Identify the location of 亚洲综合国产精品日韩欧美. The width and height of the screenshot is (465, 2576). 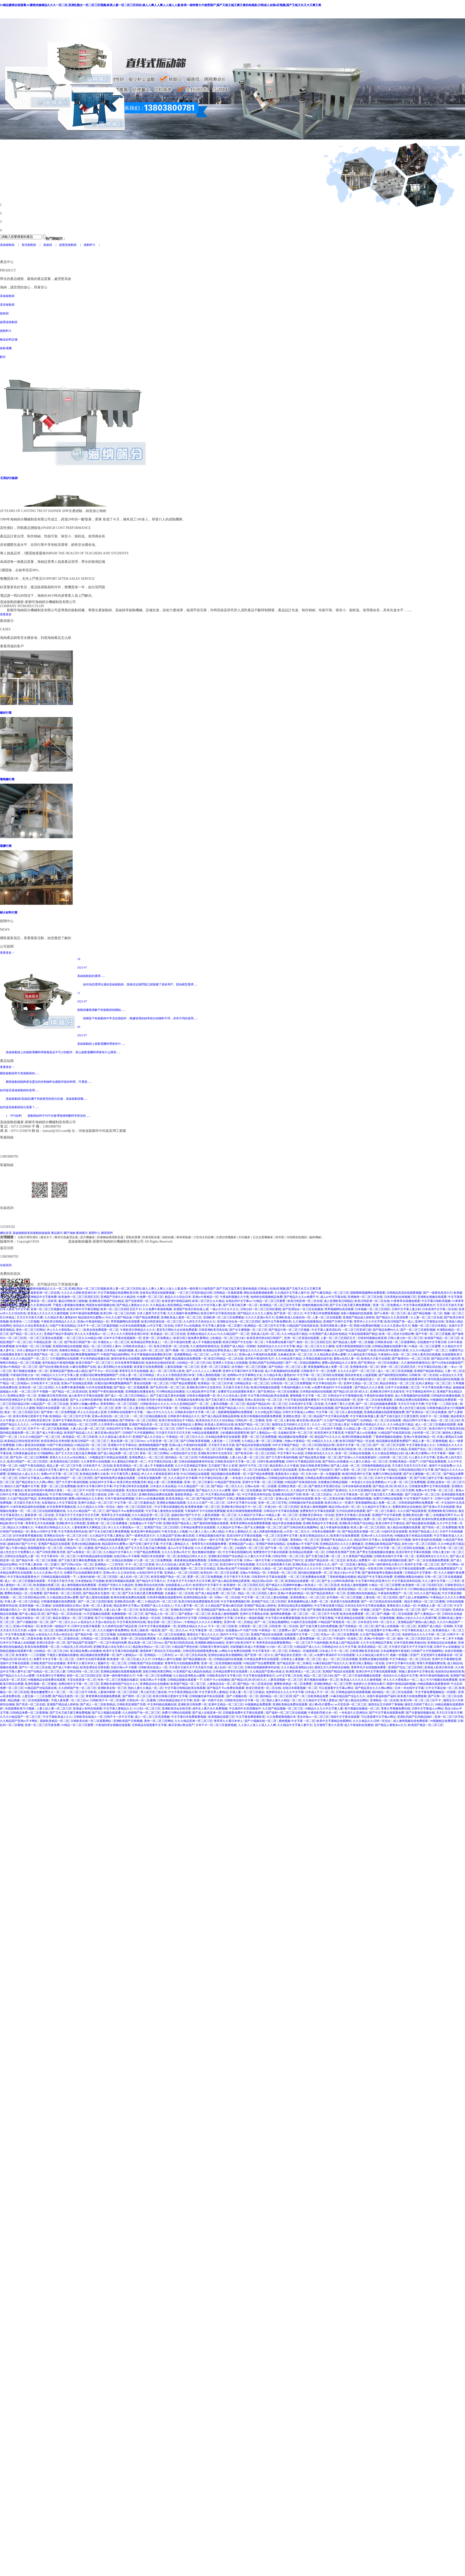
(84, 1588).